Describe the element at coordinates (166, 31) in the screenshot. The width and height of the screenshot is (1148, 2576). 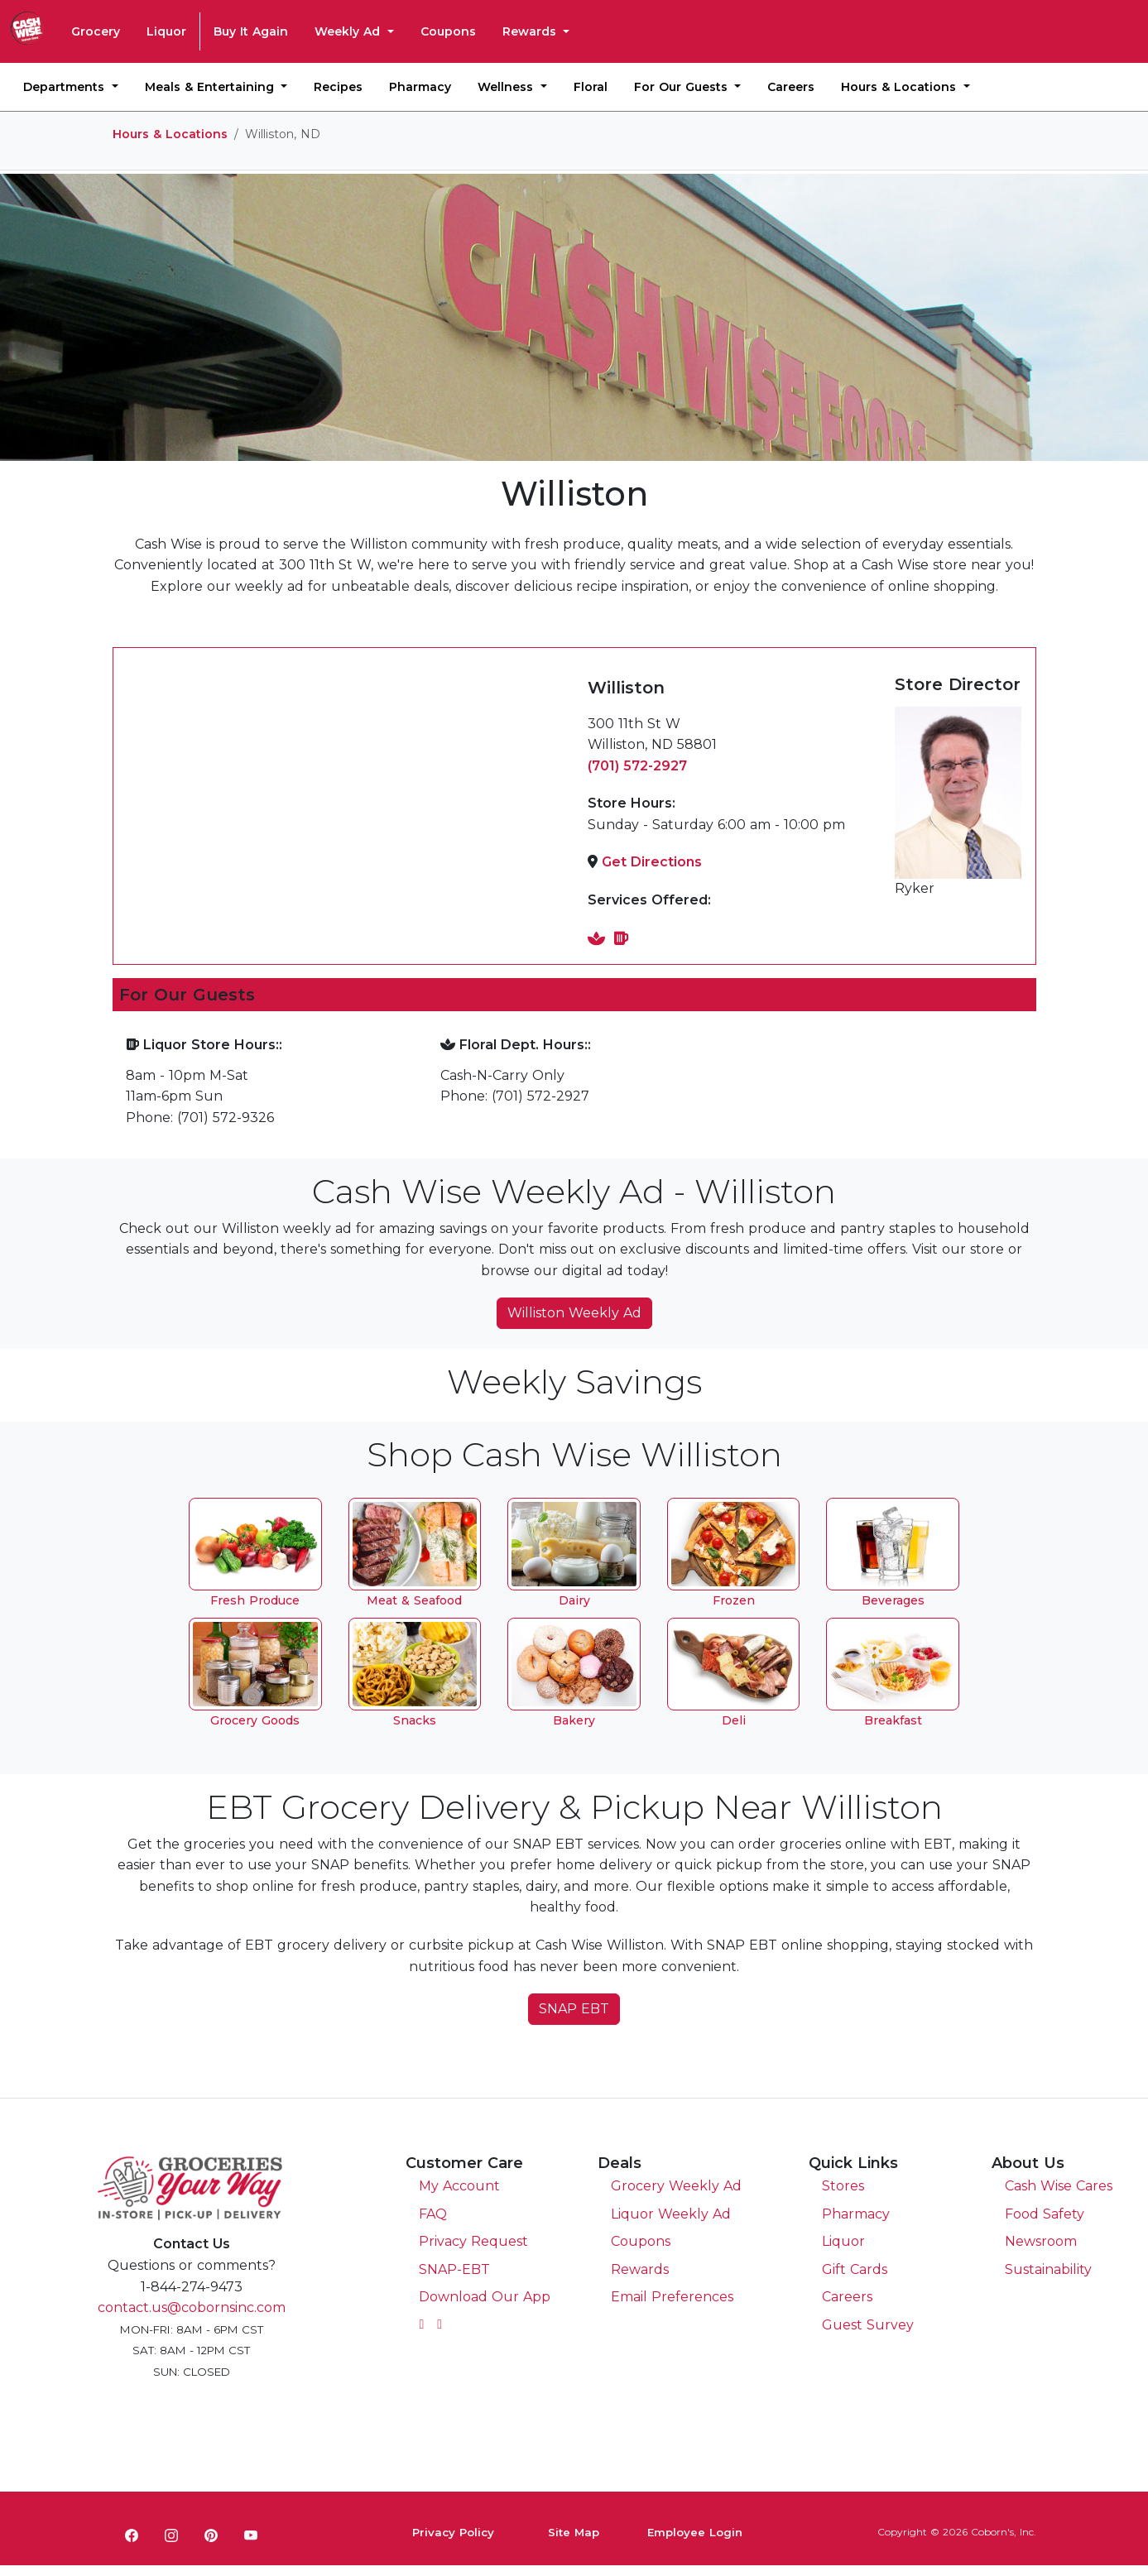
I see `Liquor` at that location.